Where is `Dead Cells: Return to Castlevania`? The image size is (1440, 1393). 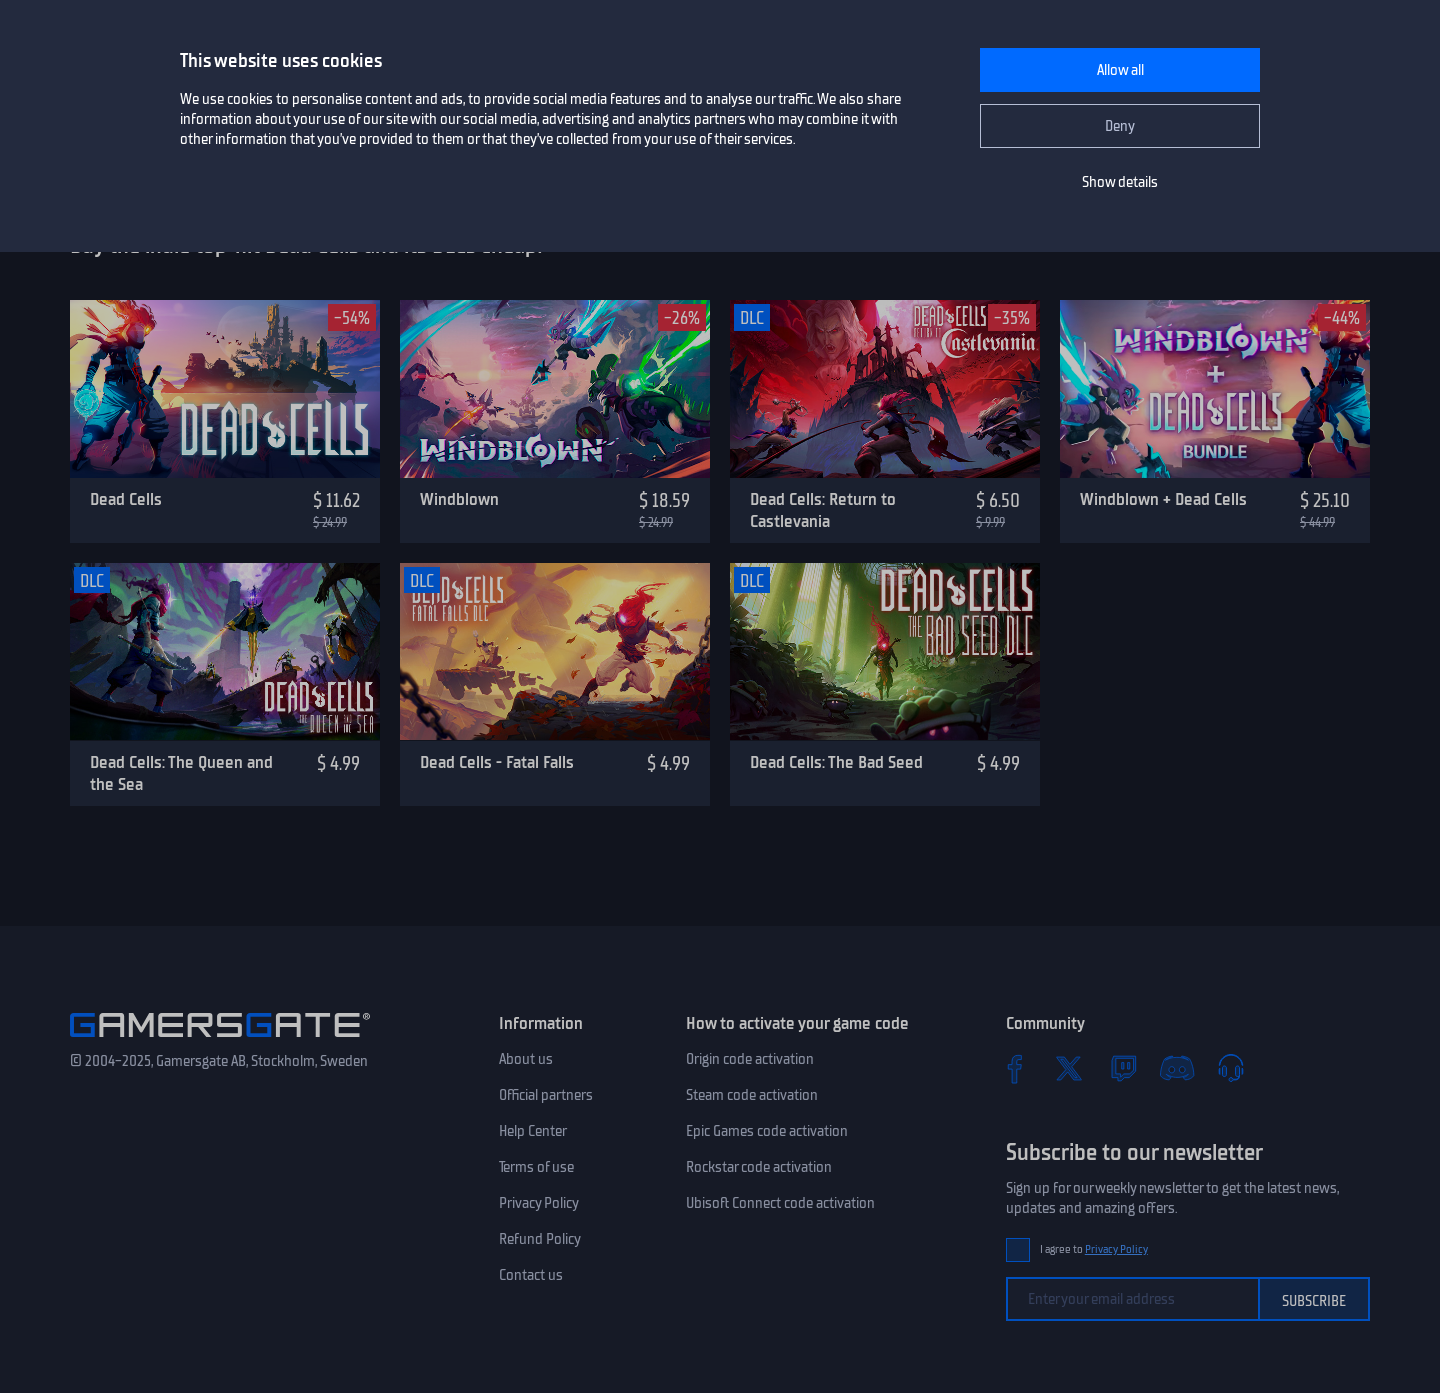 Dead Cells: Return to Castlevania is located at coordinates (823, 510).